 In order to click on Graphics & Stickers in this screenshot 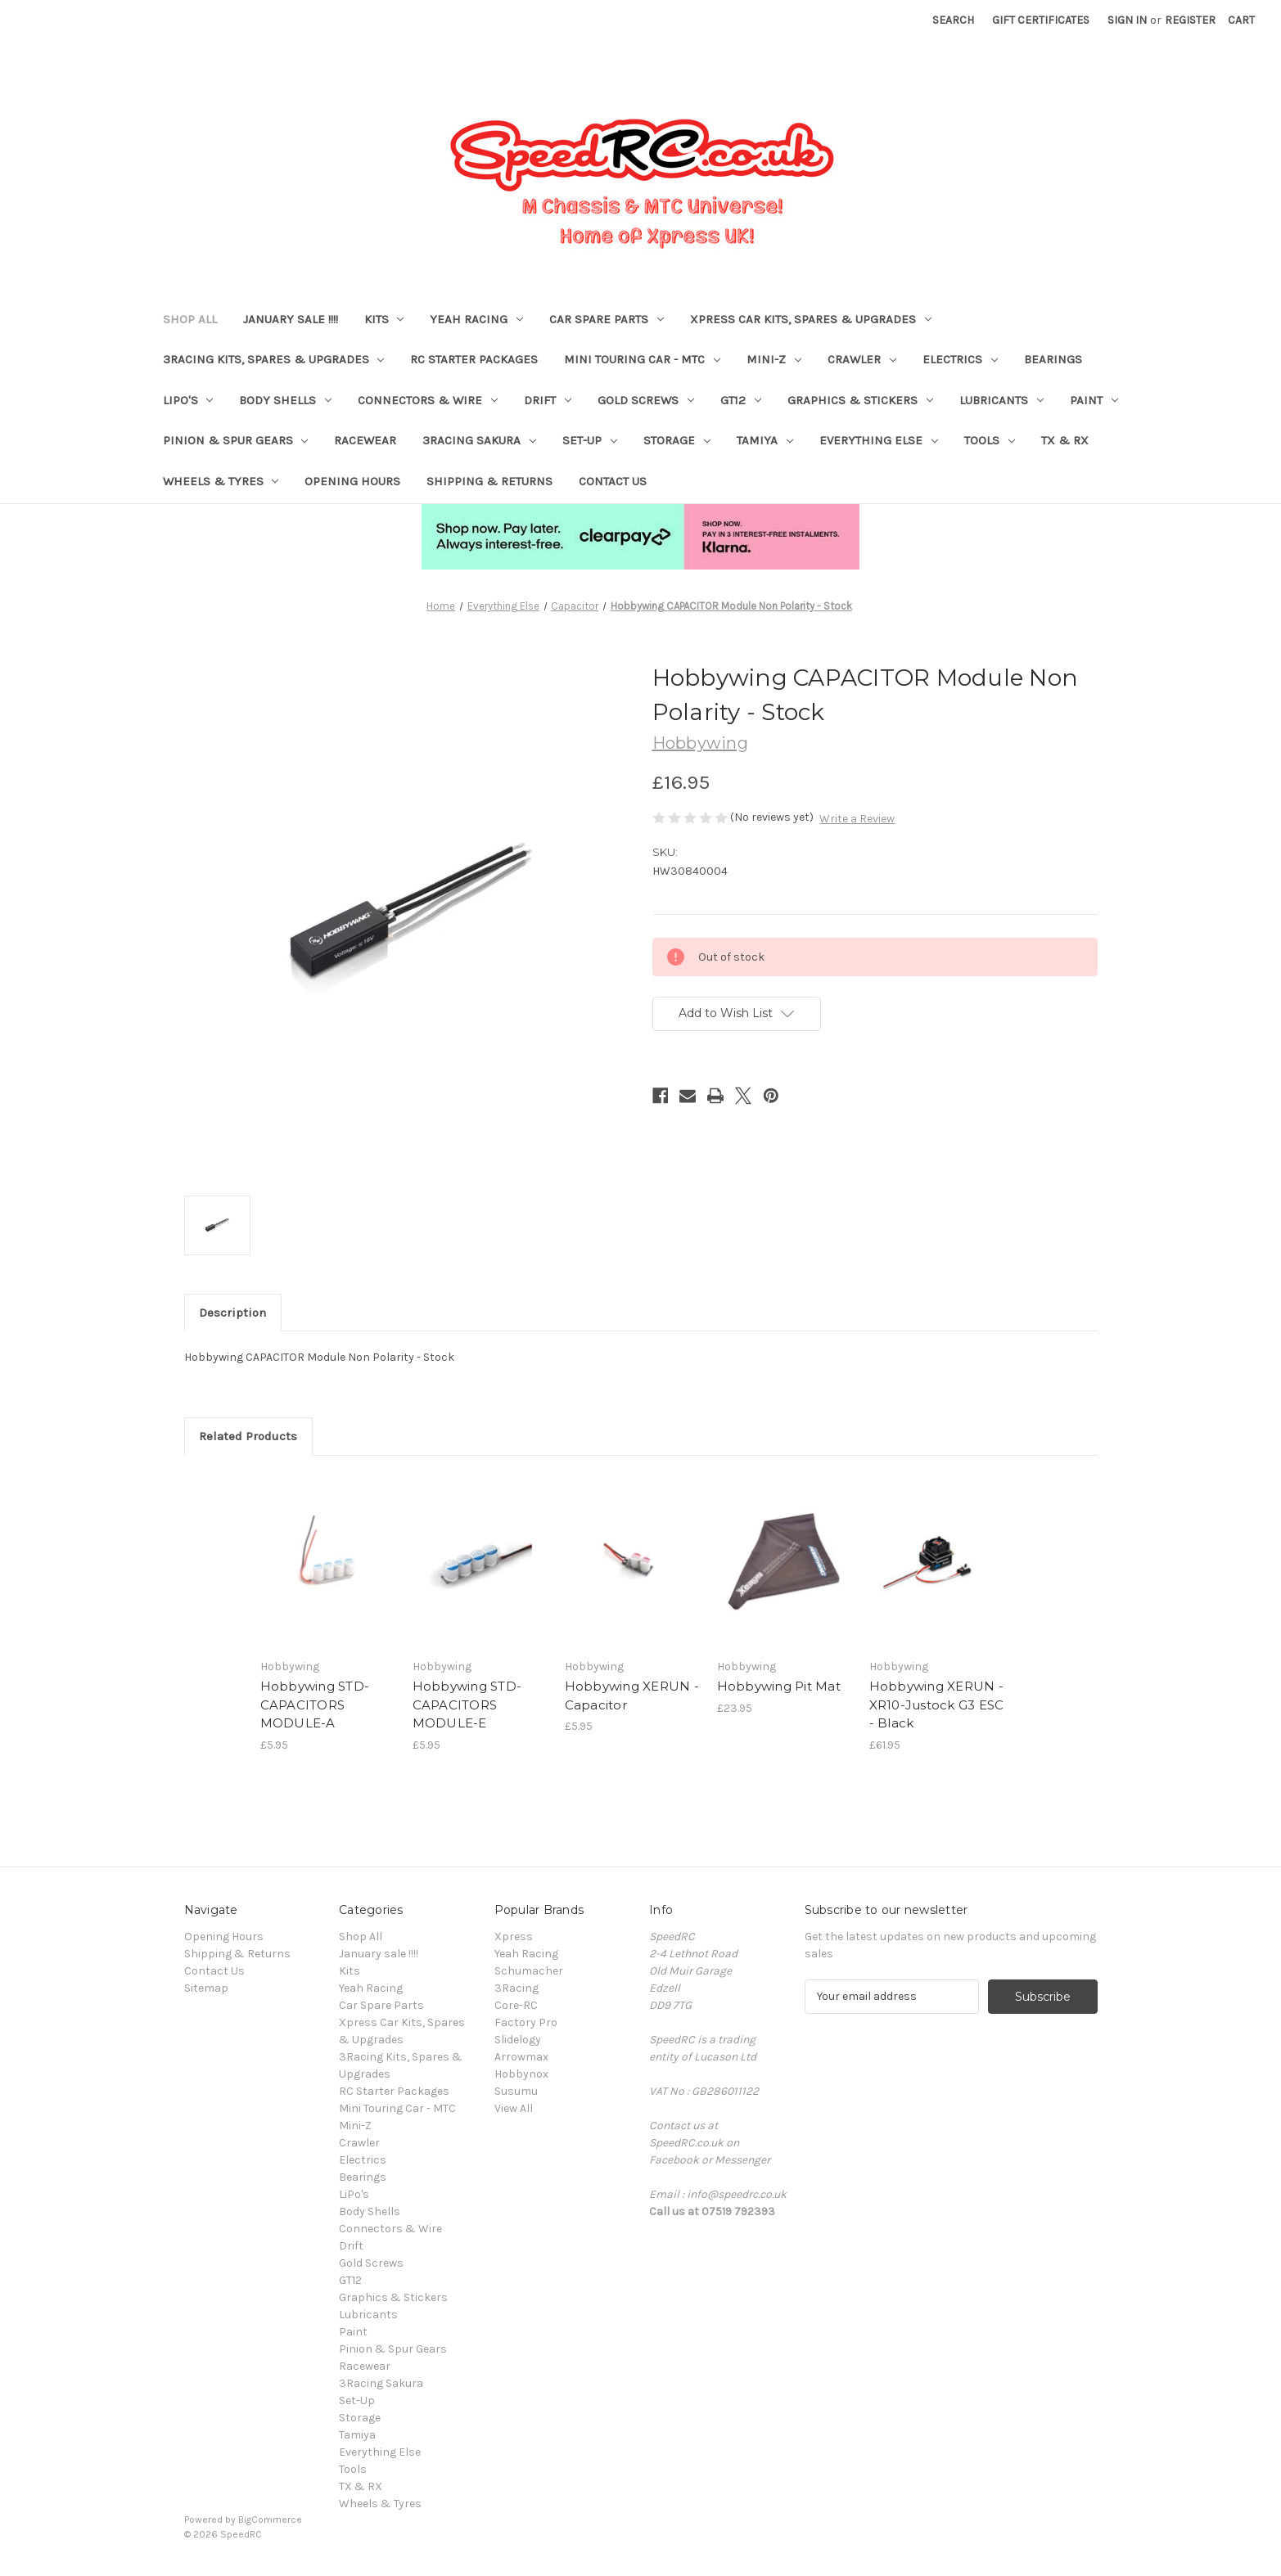, I will do `click(860, 400)`.